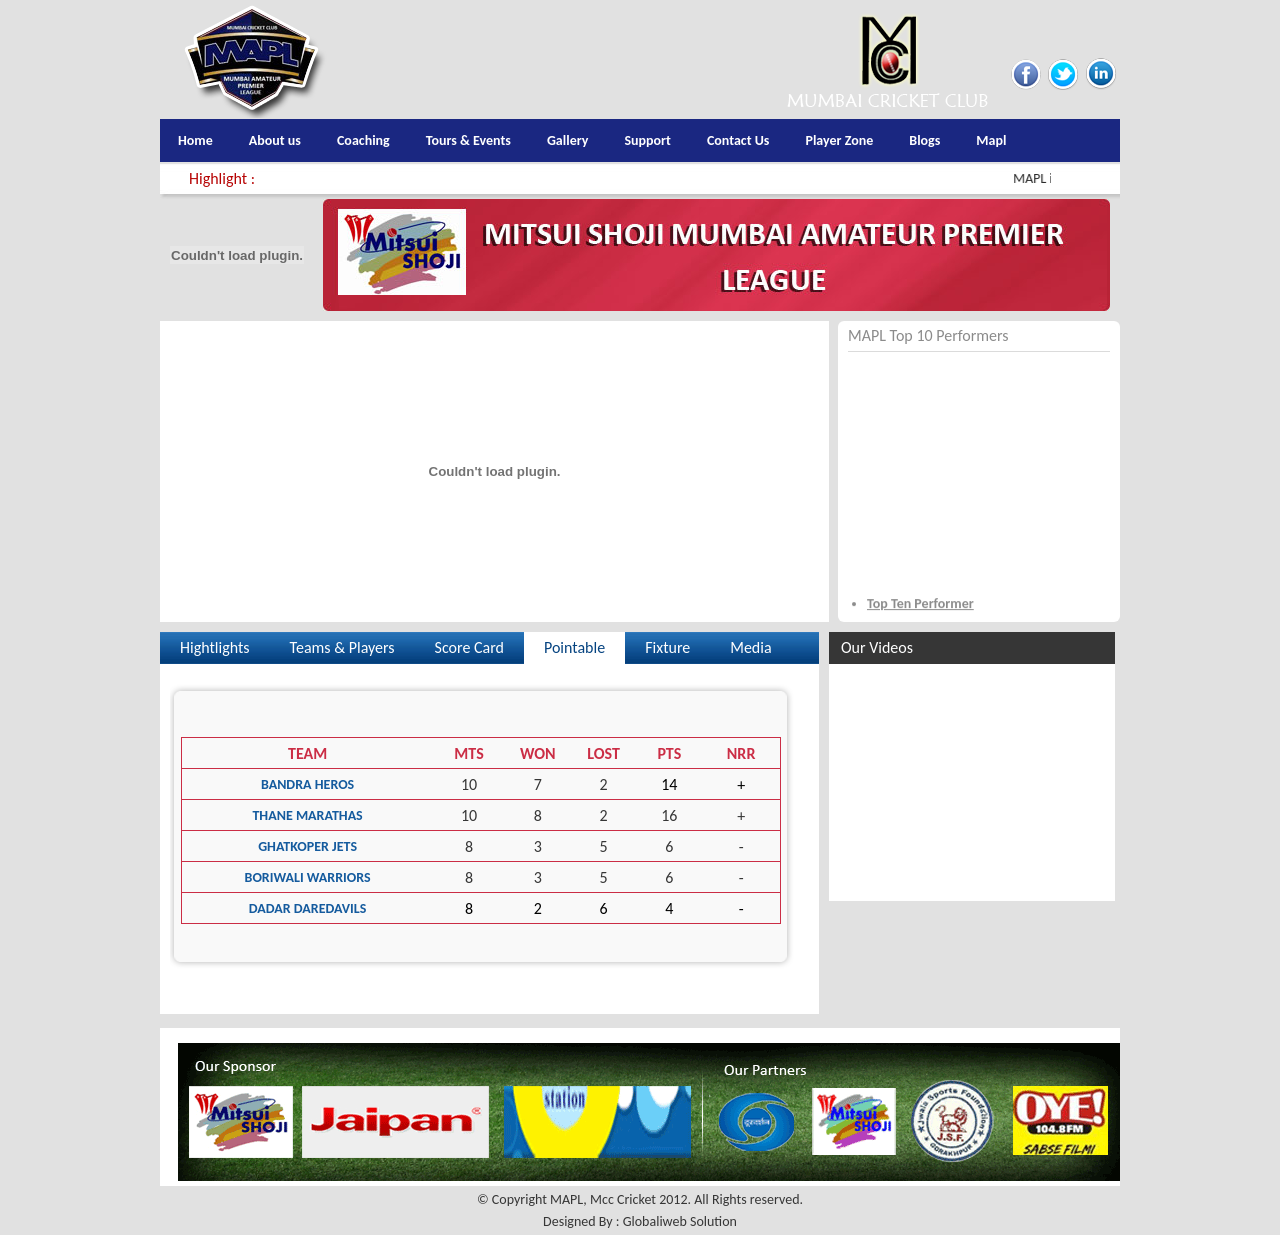  I want to click on Mapl, so click(991, 140).